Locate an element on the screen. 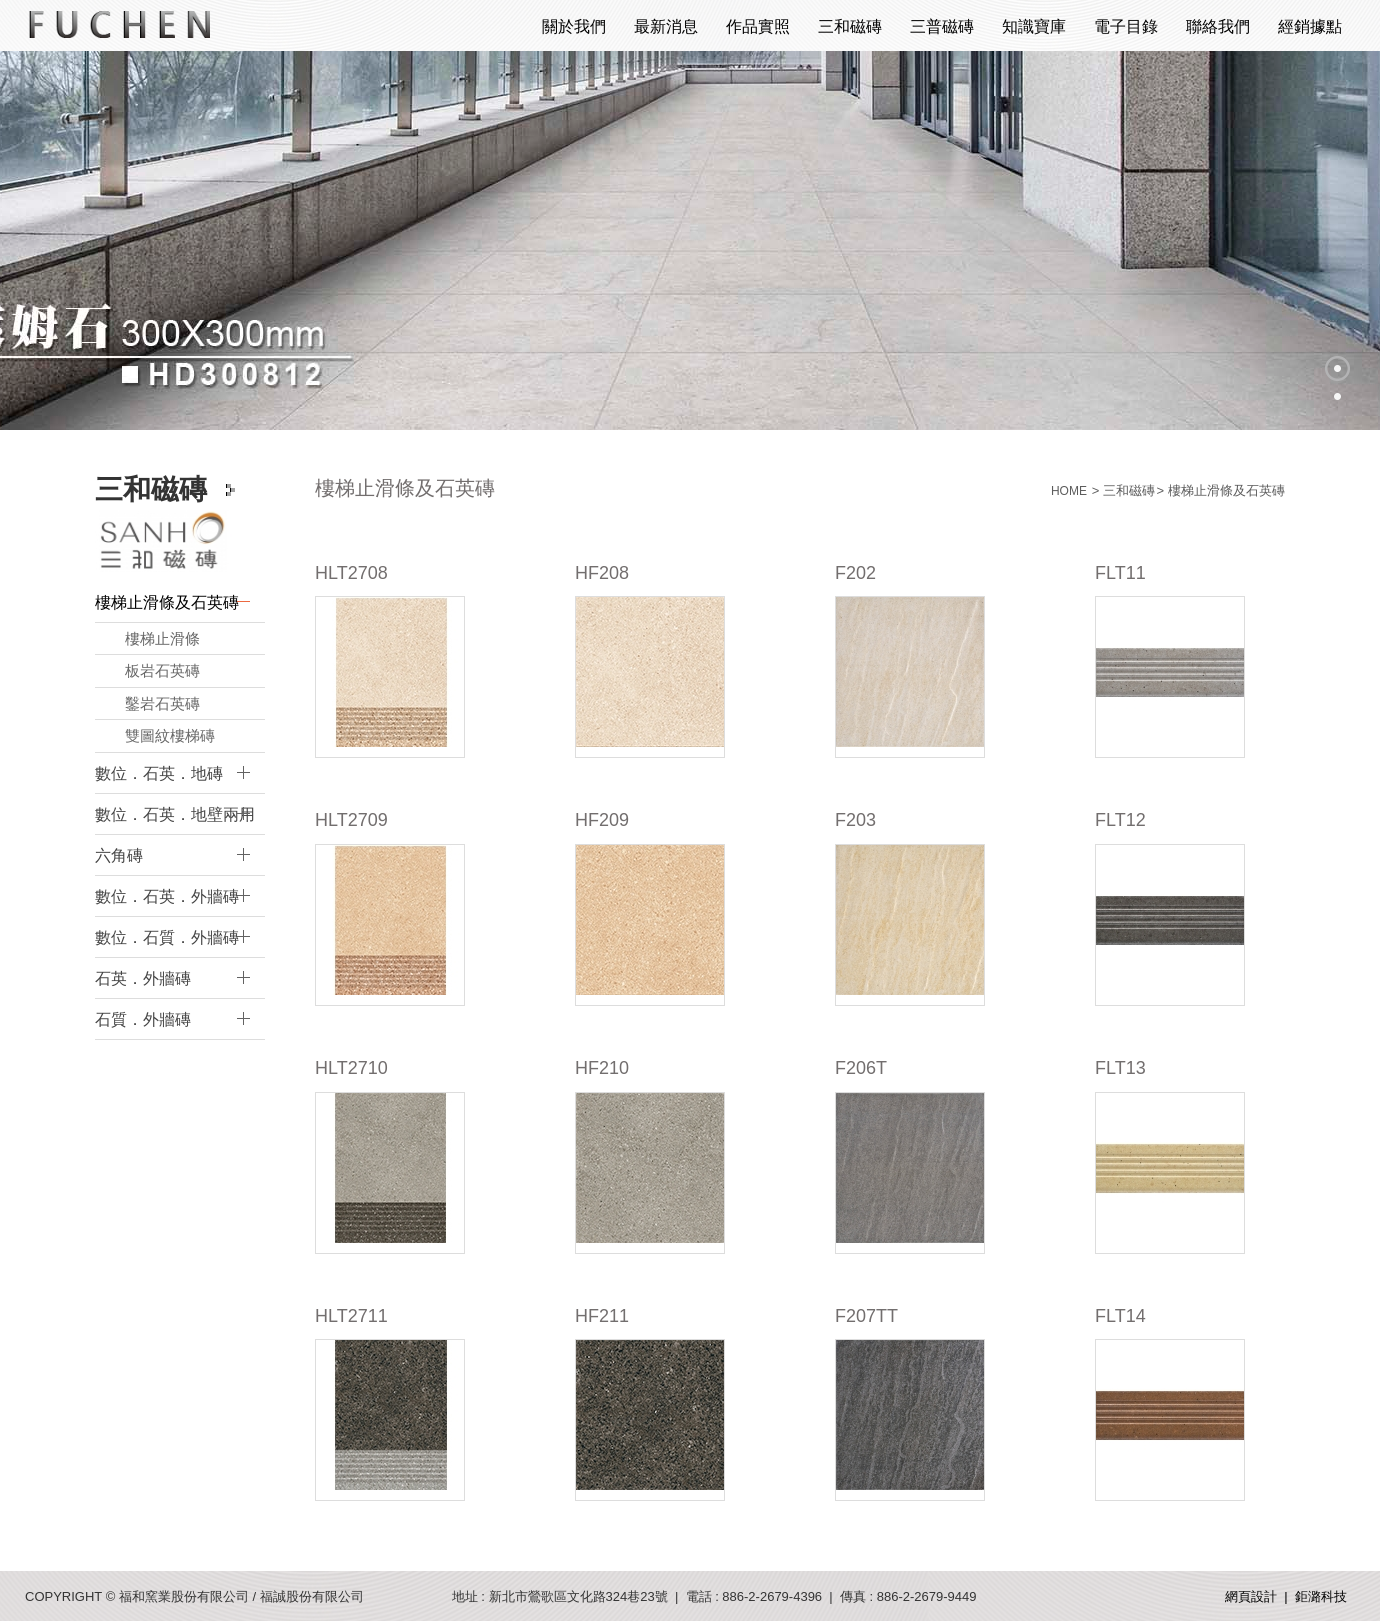  三和磁磚 is located at coordinates (850, 26).